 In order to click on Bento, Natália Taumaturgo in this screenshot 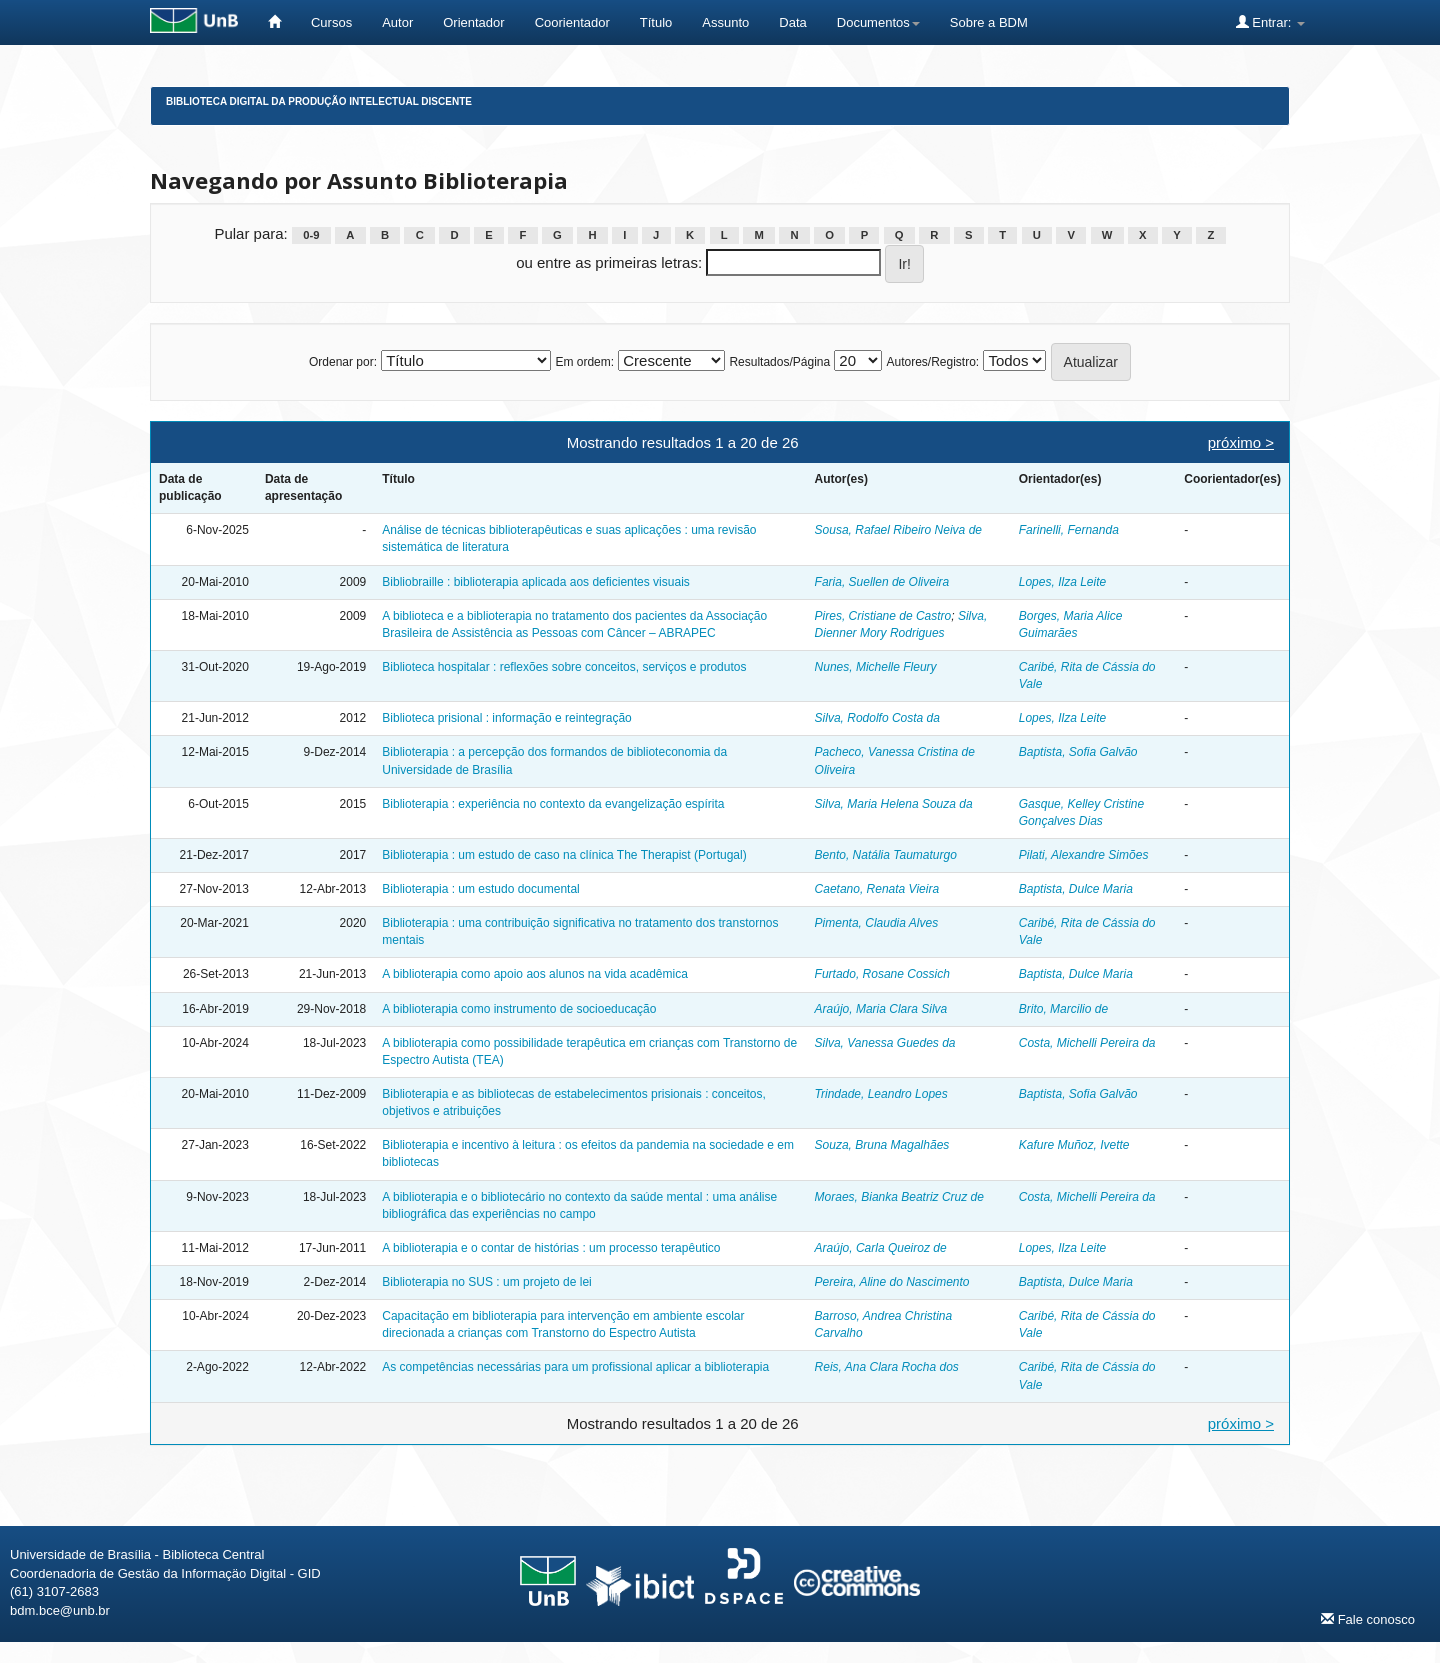, I will do `click(886, 855)`.